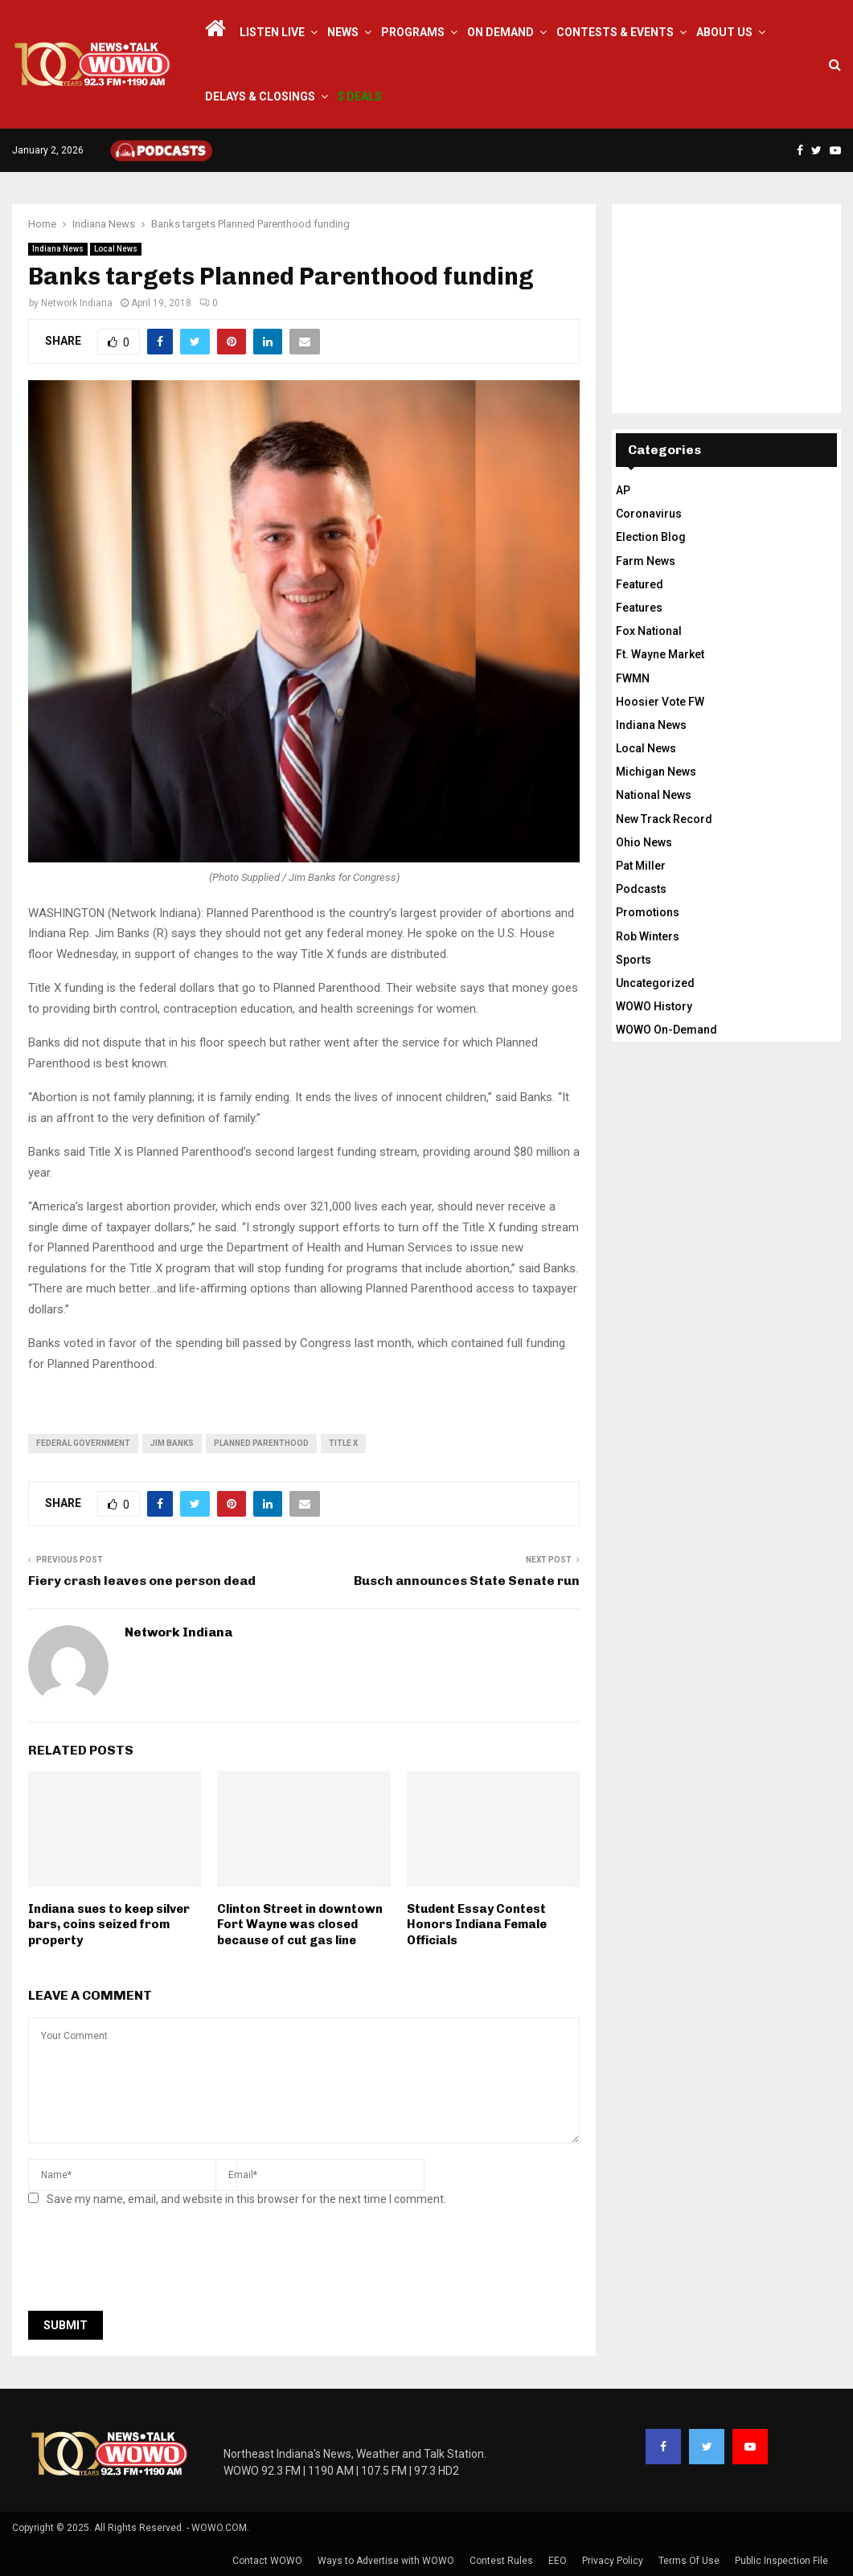  Describe the element at coordinates (647, 936) in the screenshot. I see `Rob Winters` at that location.